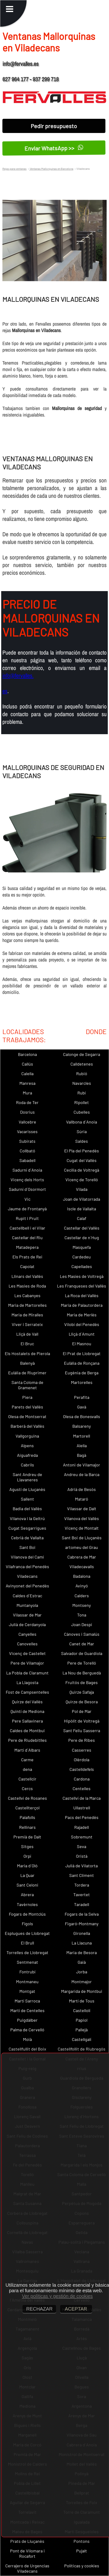 Image resolution: width=109 pixels, height=2576 pixels. What do you see at coordinates (81, 1083) in the screenshot?
I see `Navarcles` at bounding box center [81, 1083].